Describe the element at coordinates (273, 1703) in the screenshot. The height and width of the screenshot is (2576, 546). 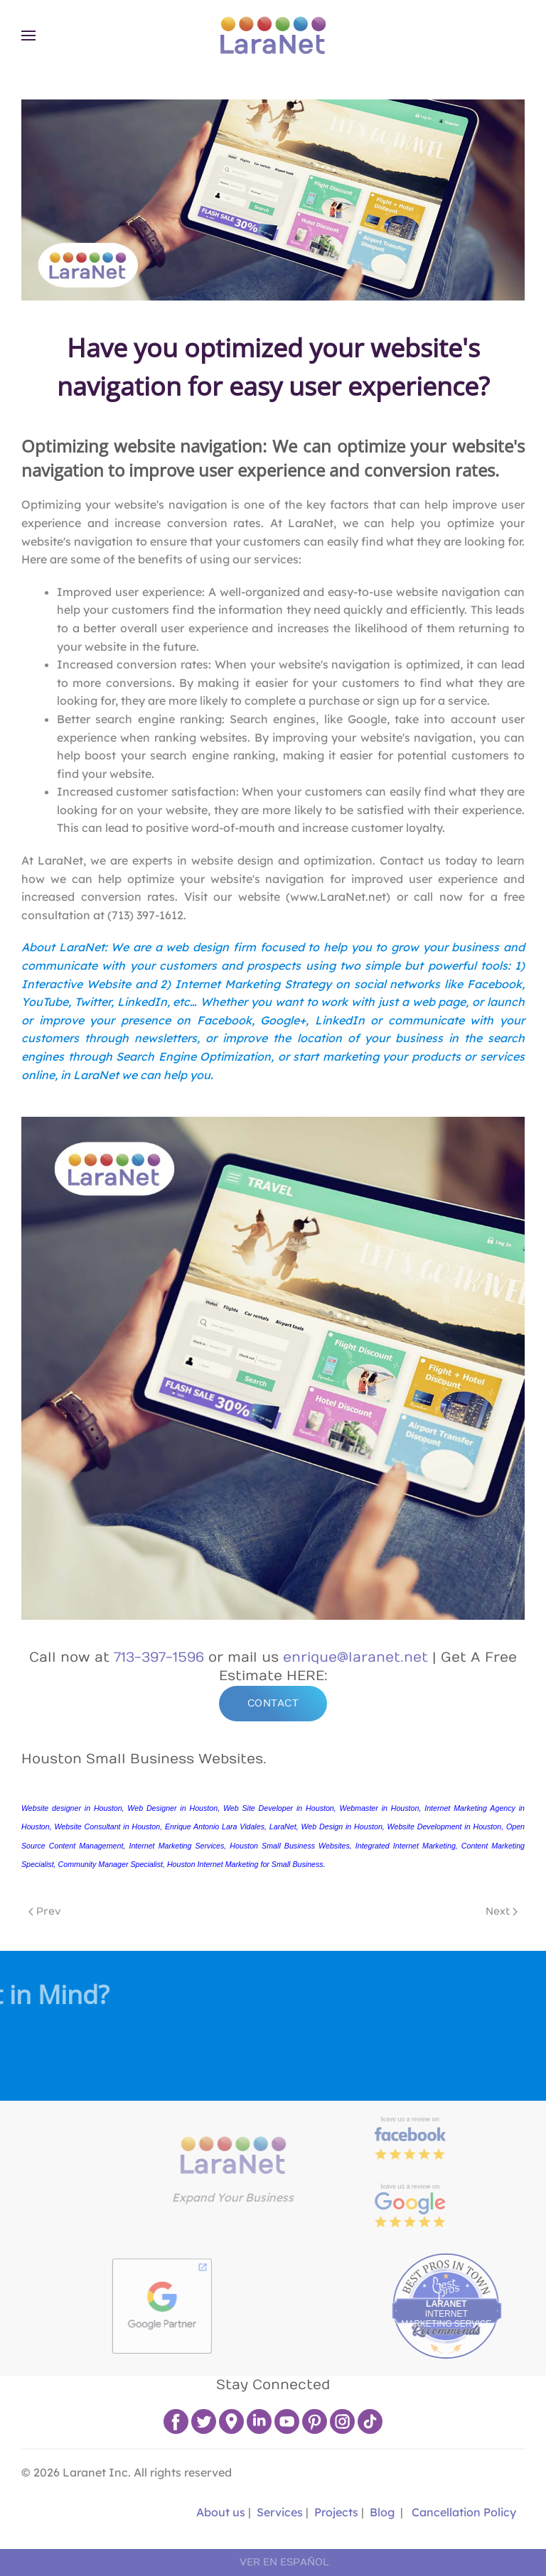
I see `CONTACT` at that location.